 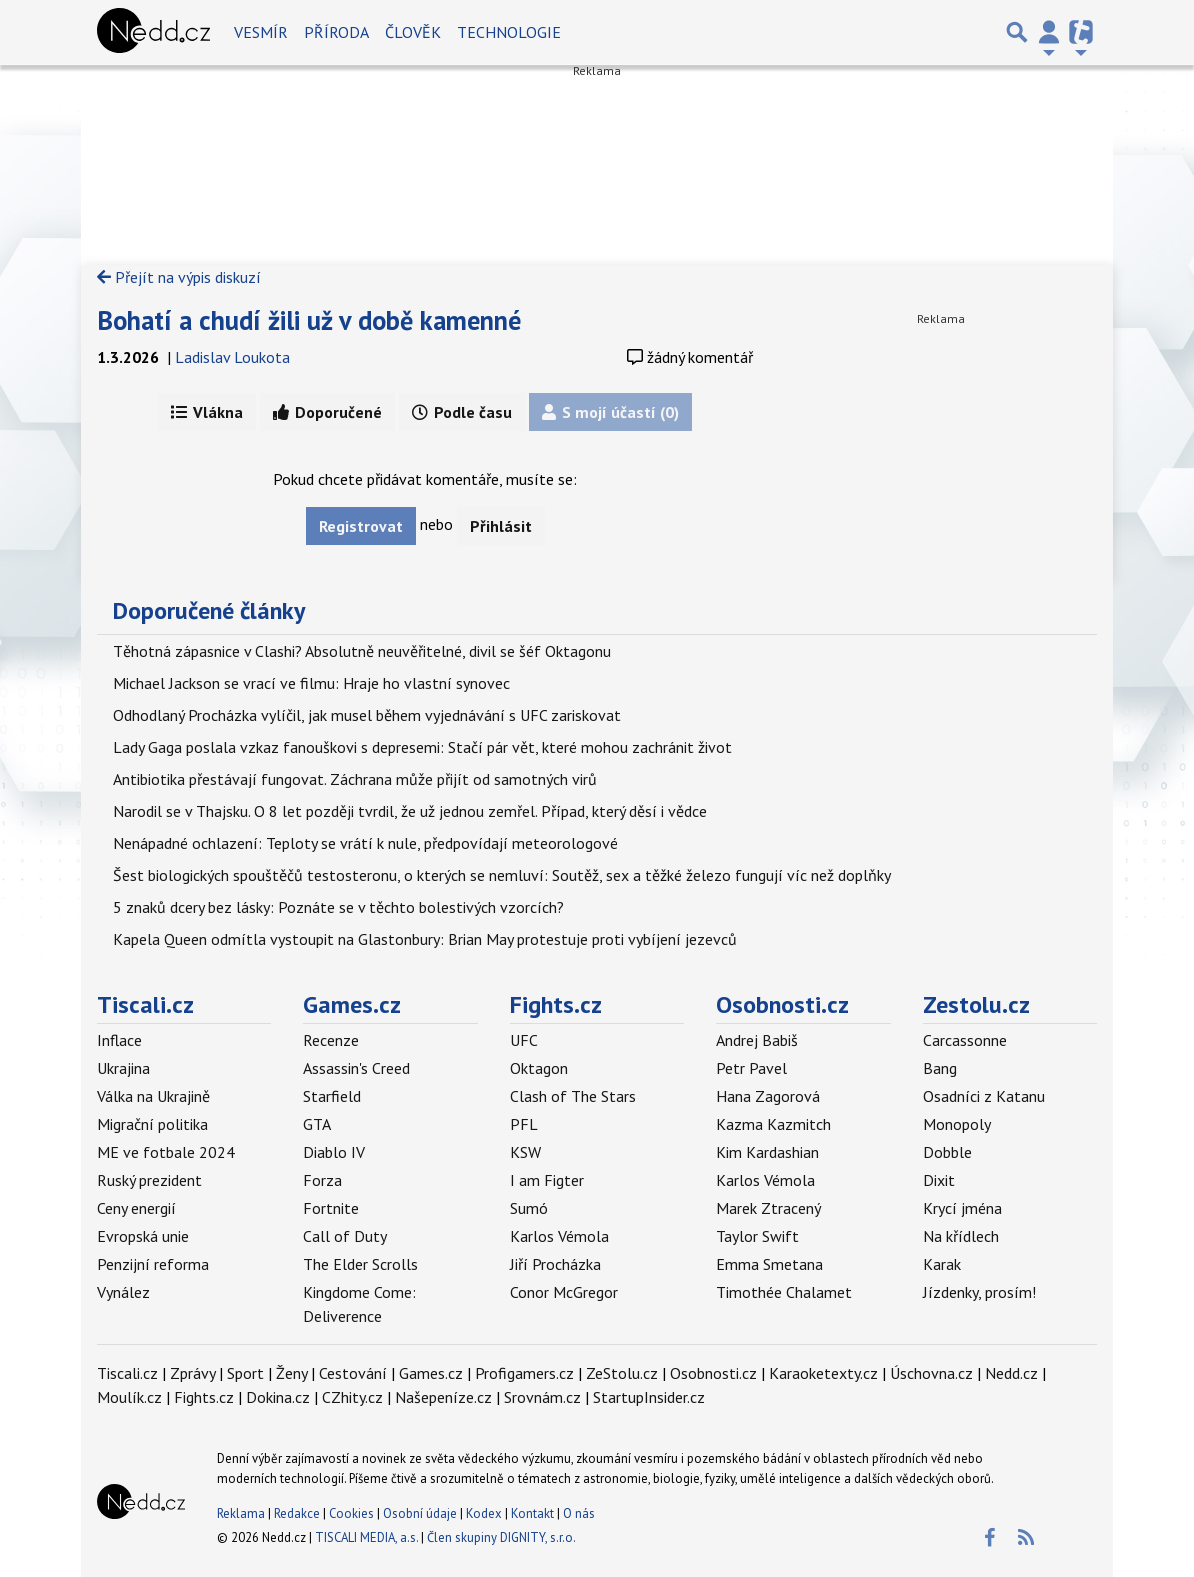 I want to click on ZeStolu.cz, so click(x=622, y=1373).